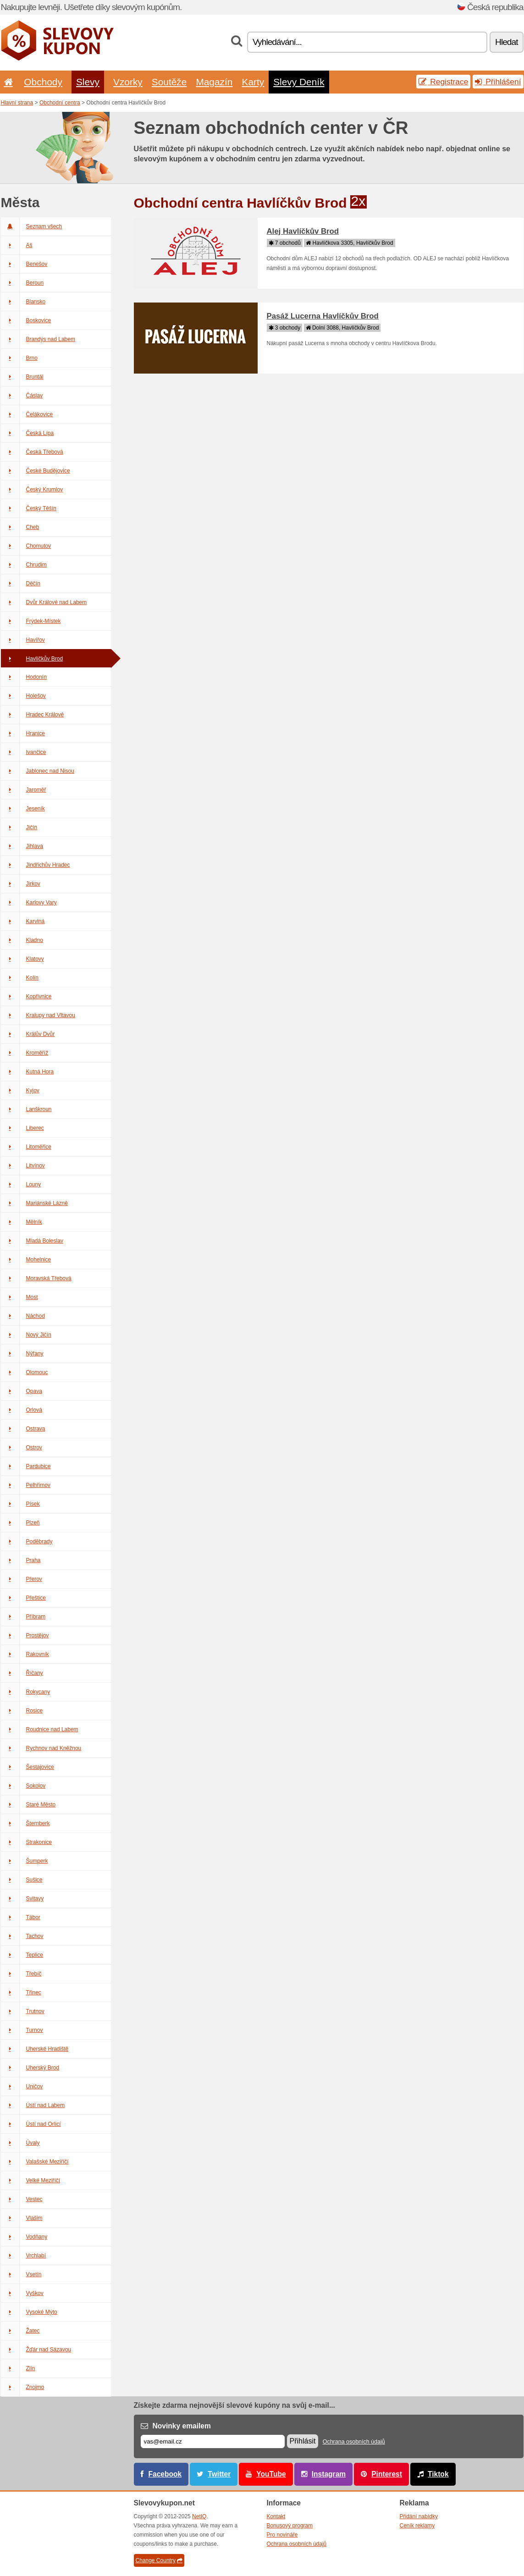  I want to click on Holešov, so click(23, 696).